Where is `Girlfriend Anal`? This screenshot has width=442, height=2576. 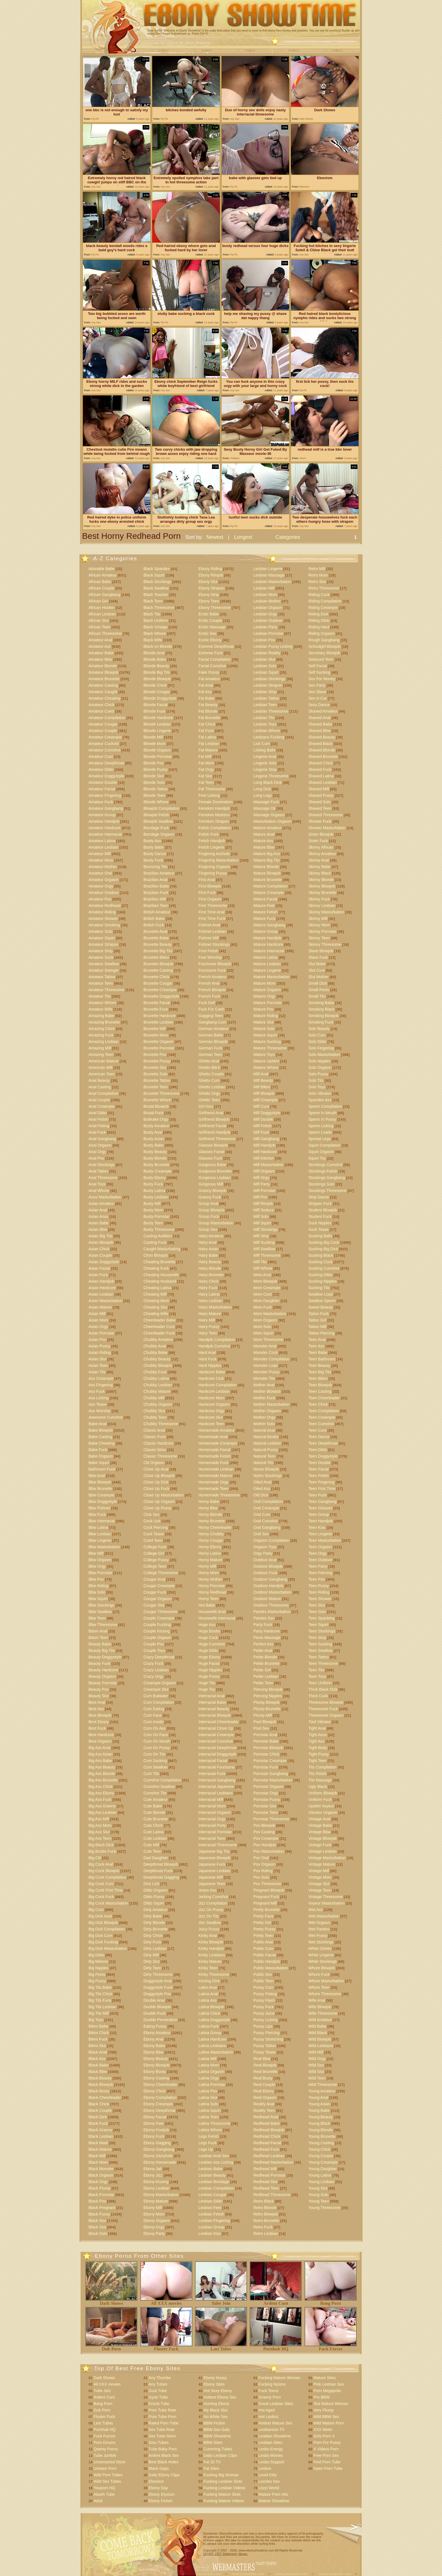
Girlfriend Anal is located at coordinates (210, 1113).